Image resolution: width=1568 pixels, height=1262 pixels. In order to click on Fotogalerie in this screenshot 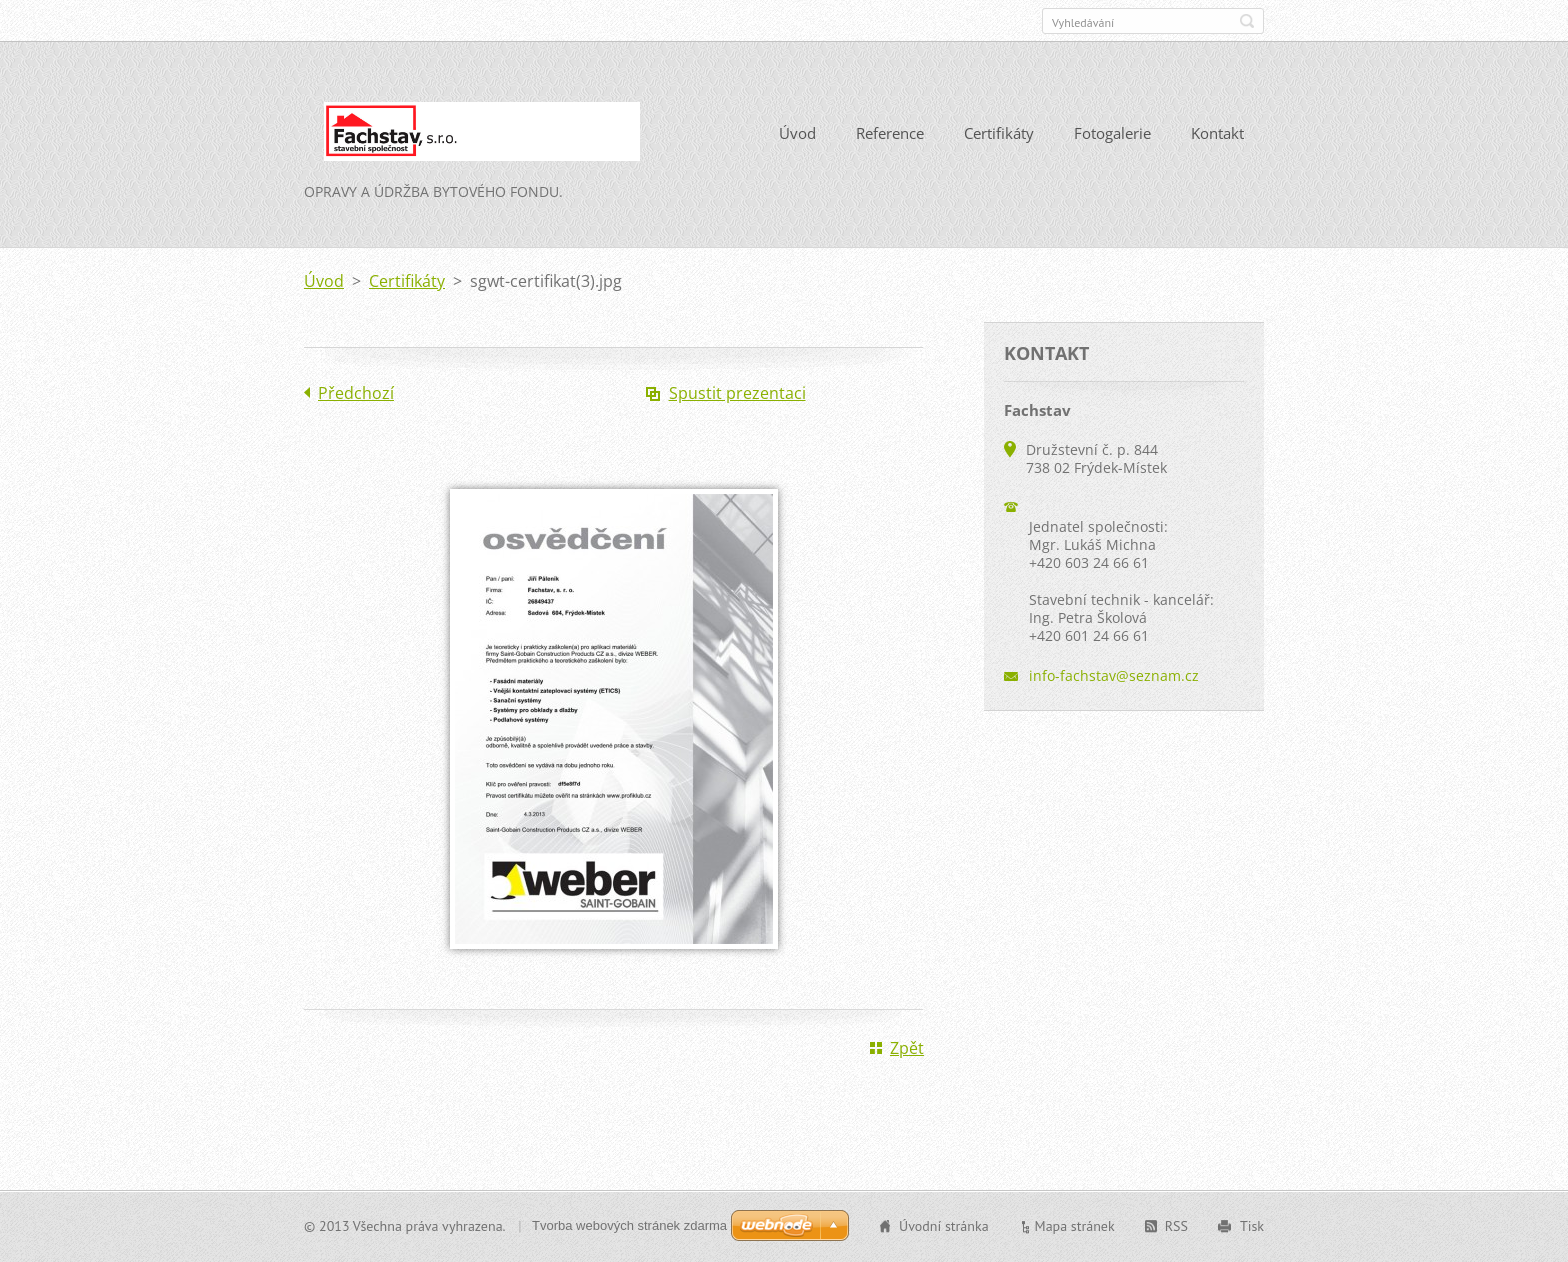, I will do `click(1112, 133)`.